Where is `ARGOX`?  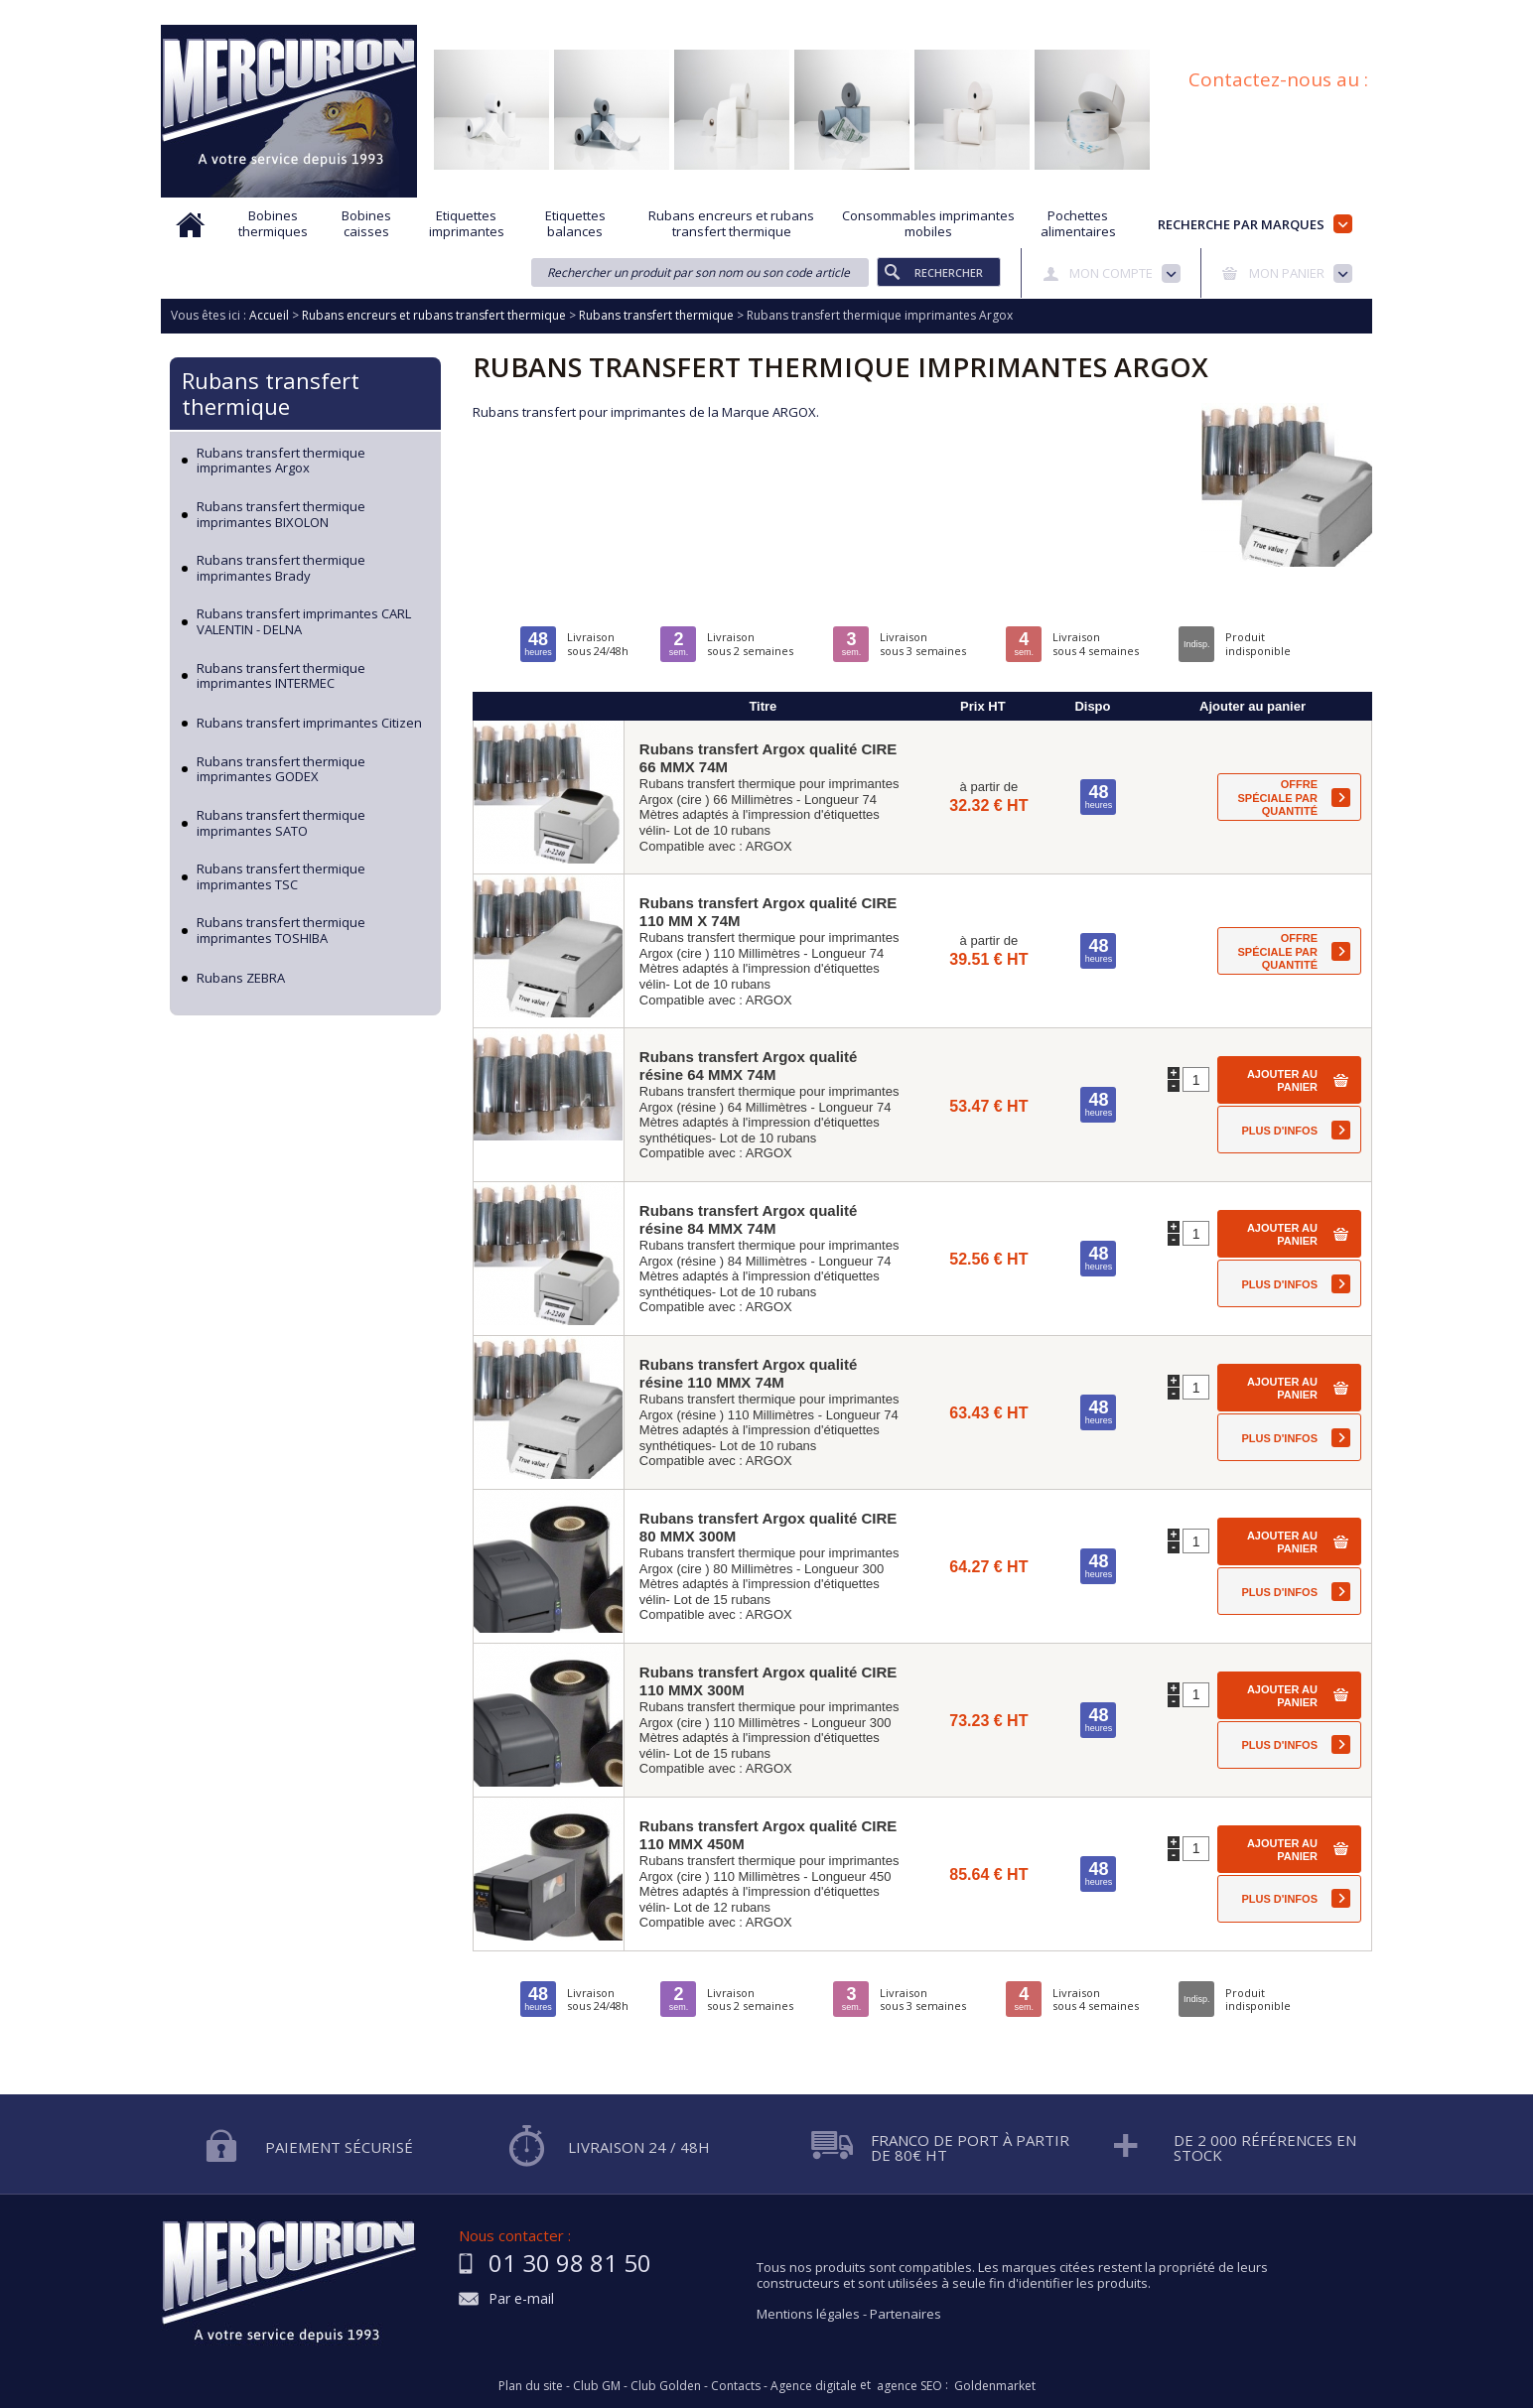 ARGOX is located at coordinates (769, 846).